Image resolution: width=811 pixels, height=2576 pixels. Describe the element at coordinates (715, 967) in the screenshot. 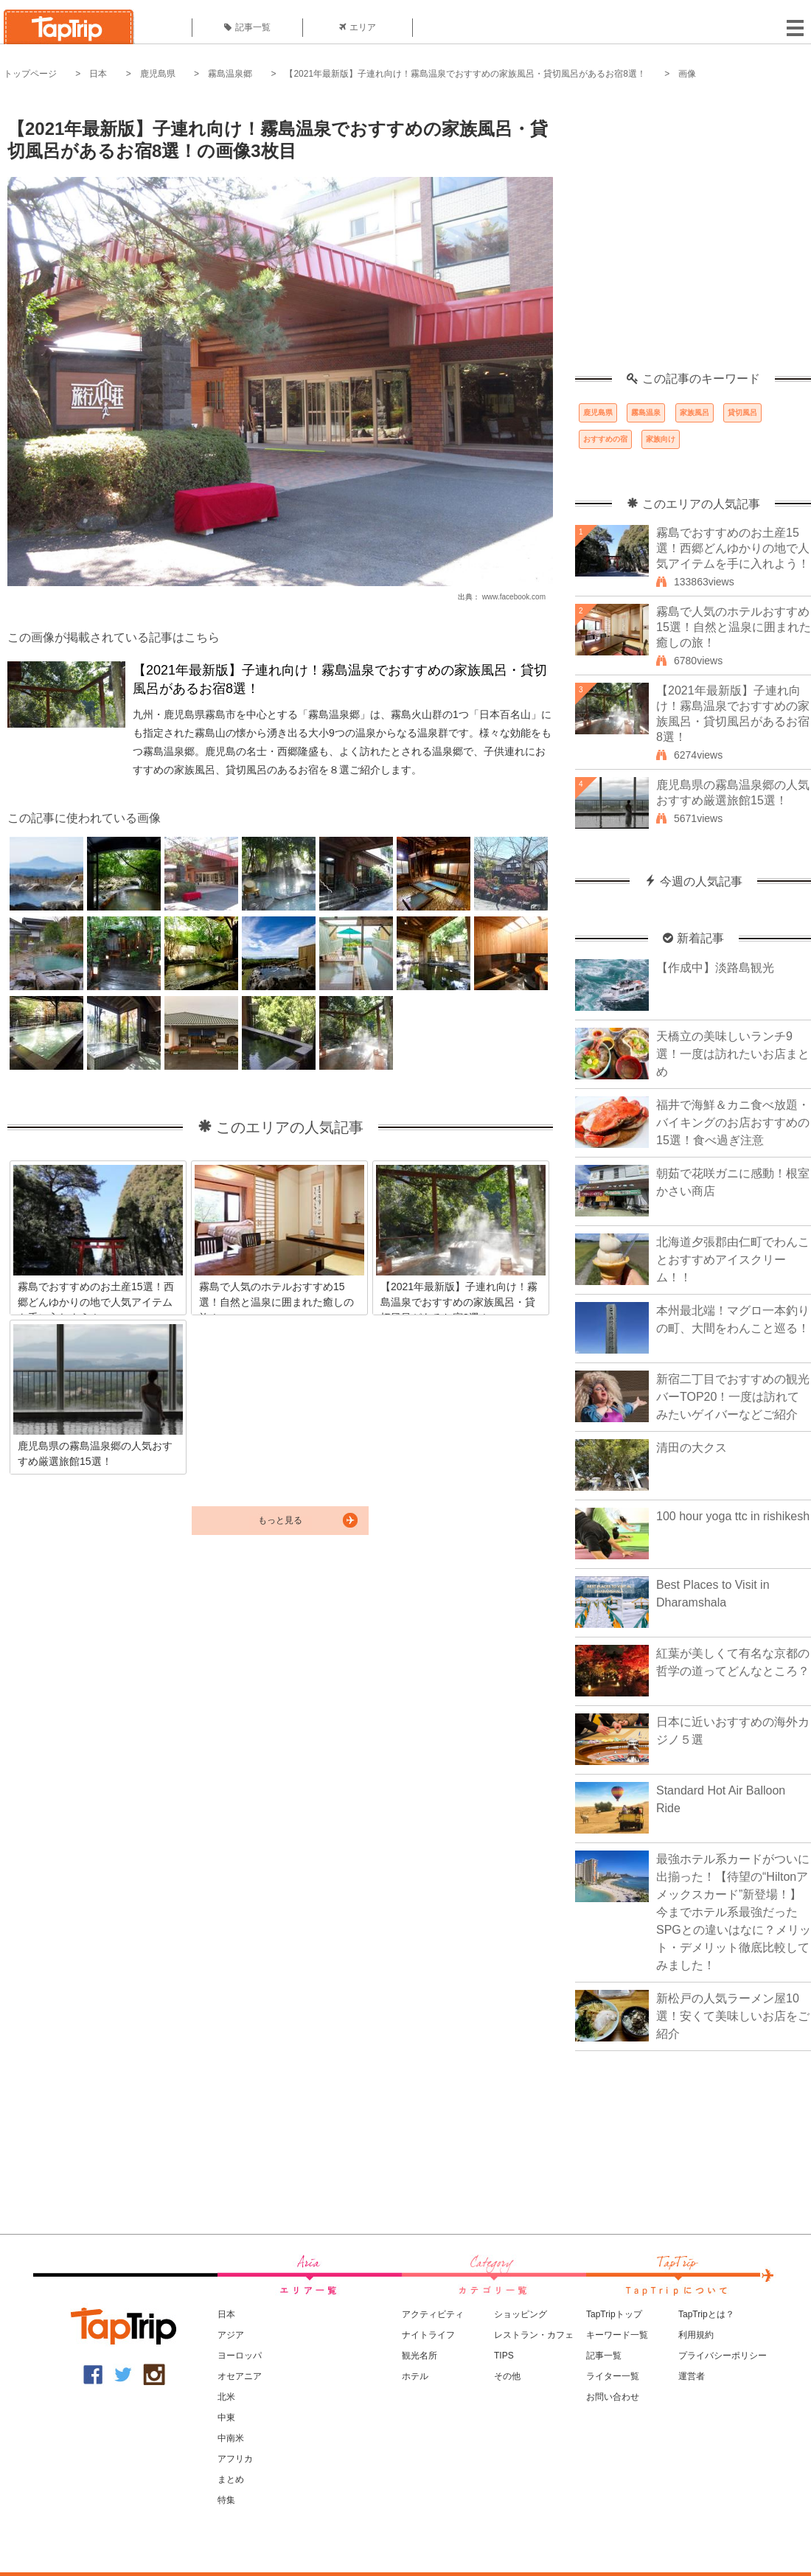

I see `【作成中】淡路島観光` at that location.